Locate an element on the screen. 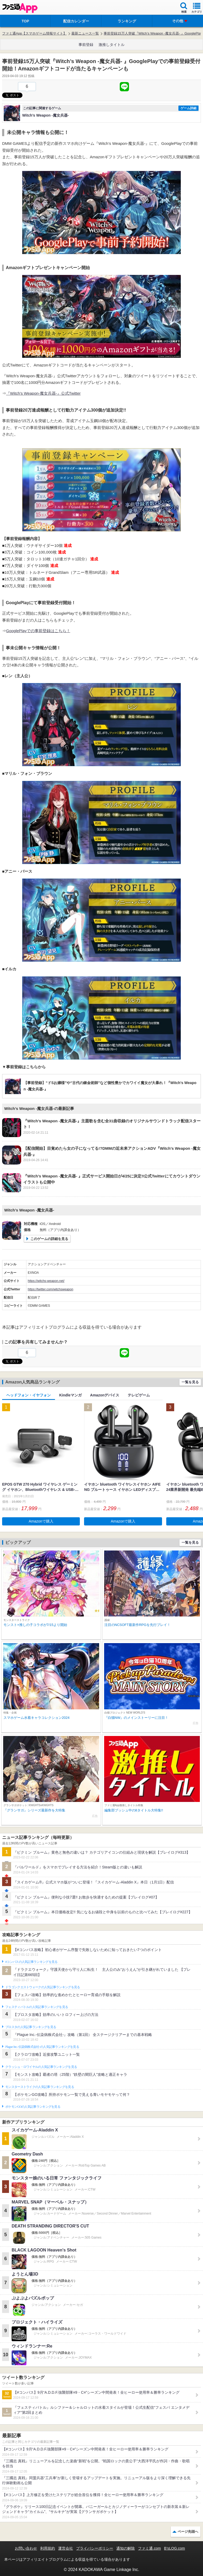 The width and height of the screenshot is (203, 2576). 激推しタイトル is located at coordinates (111, 44).